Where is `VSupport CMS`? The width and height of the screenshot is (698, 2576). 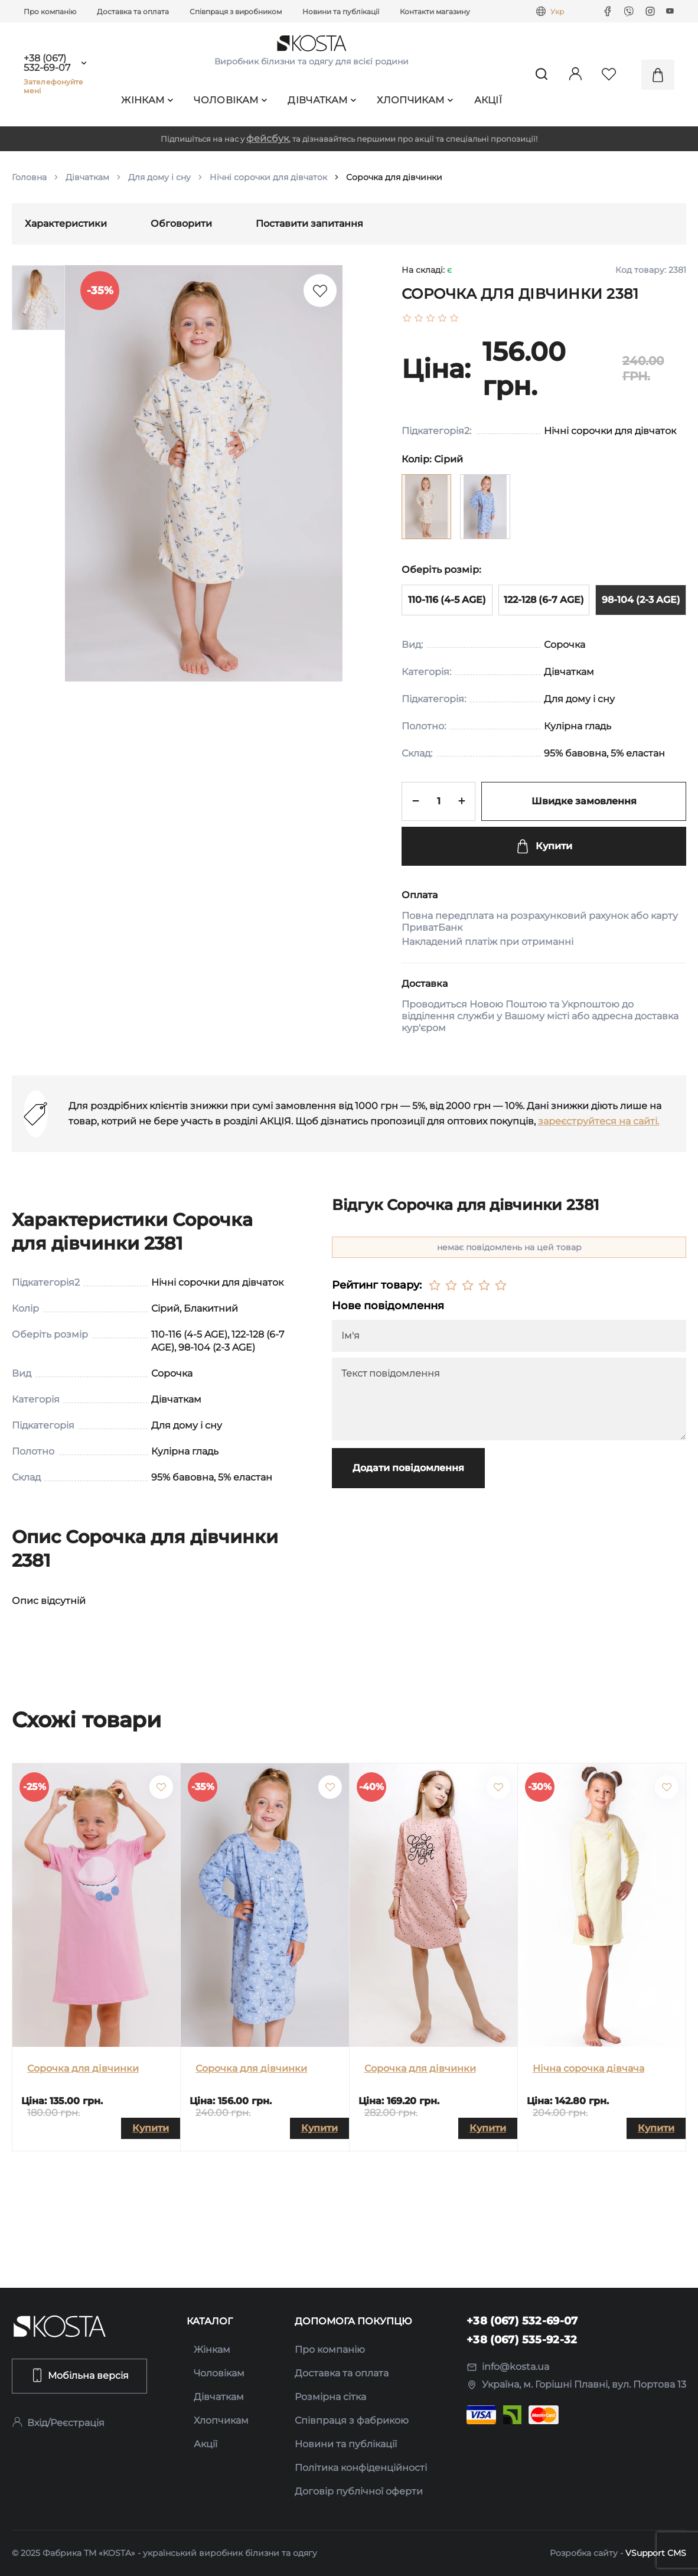
VSupport CMS is located at coordinates (655, 2553).